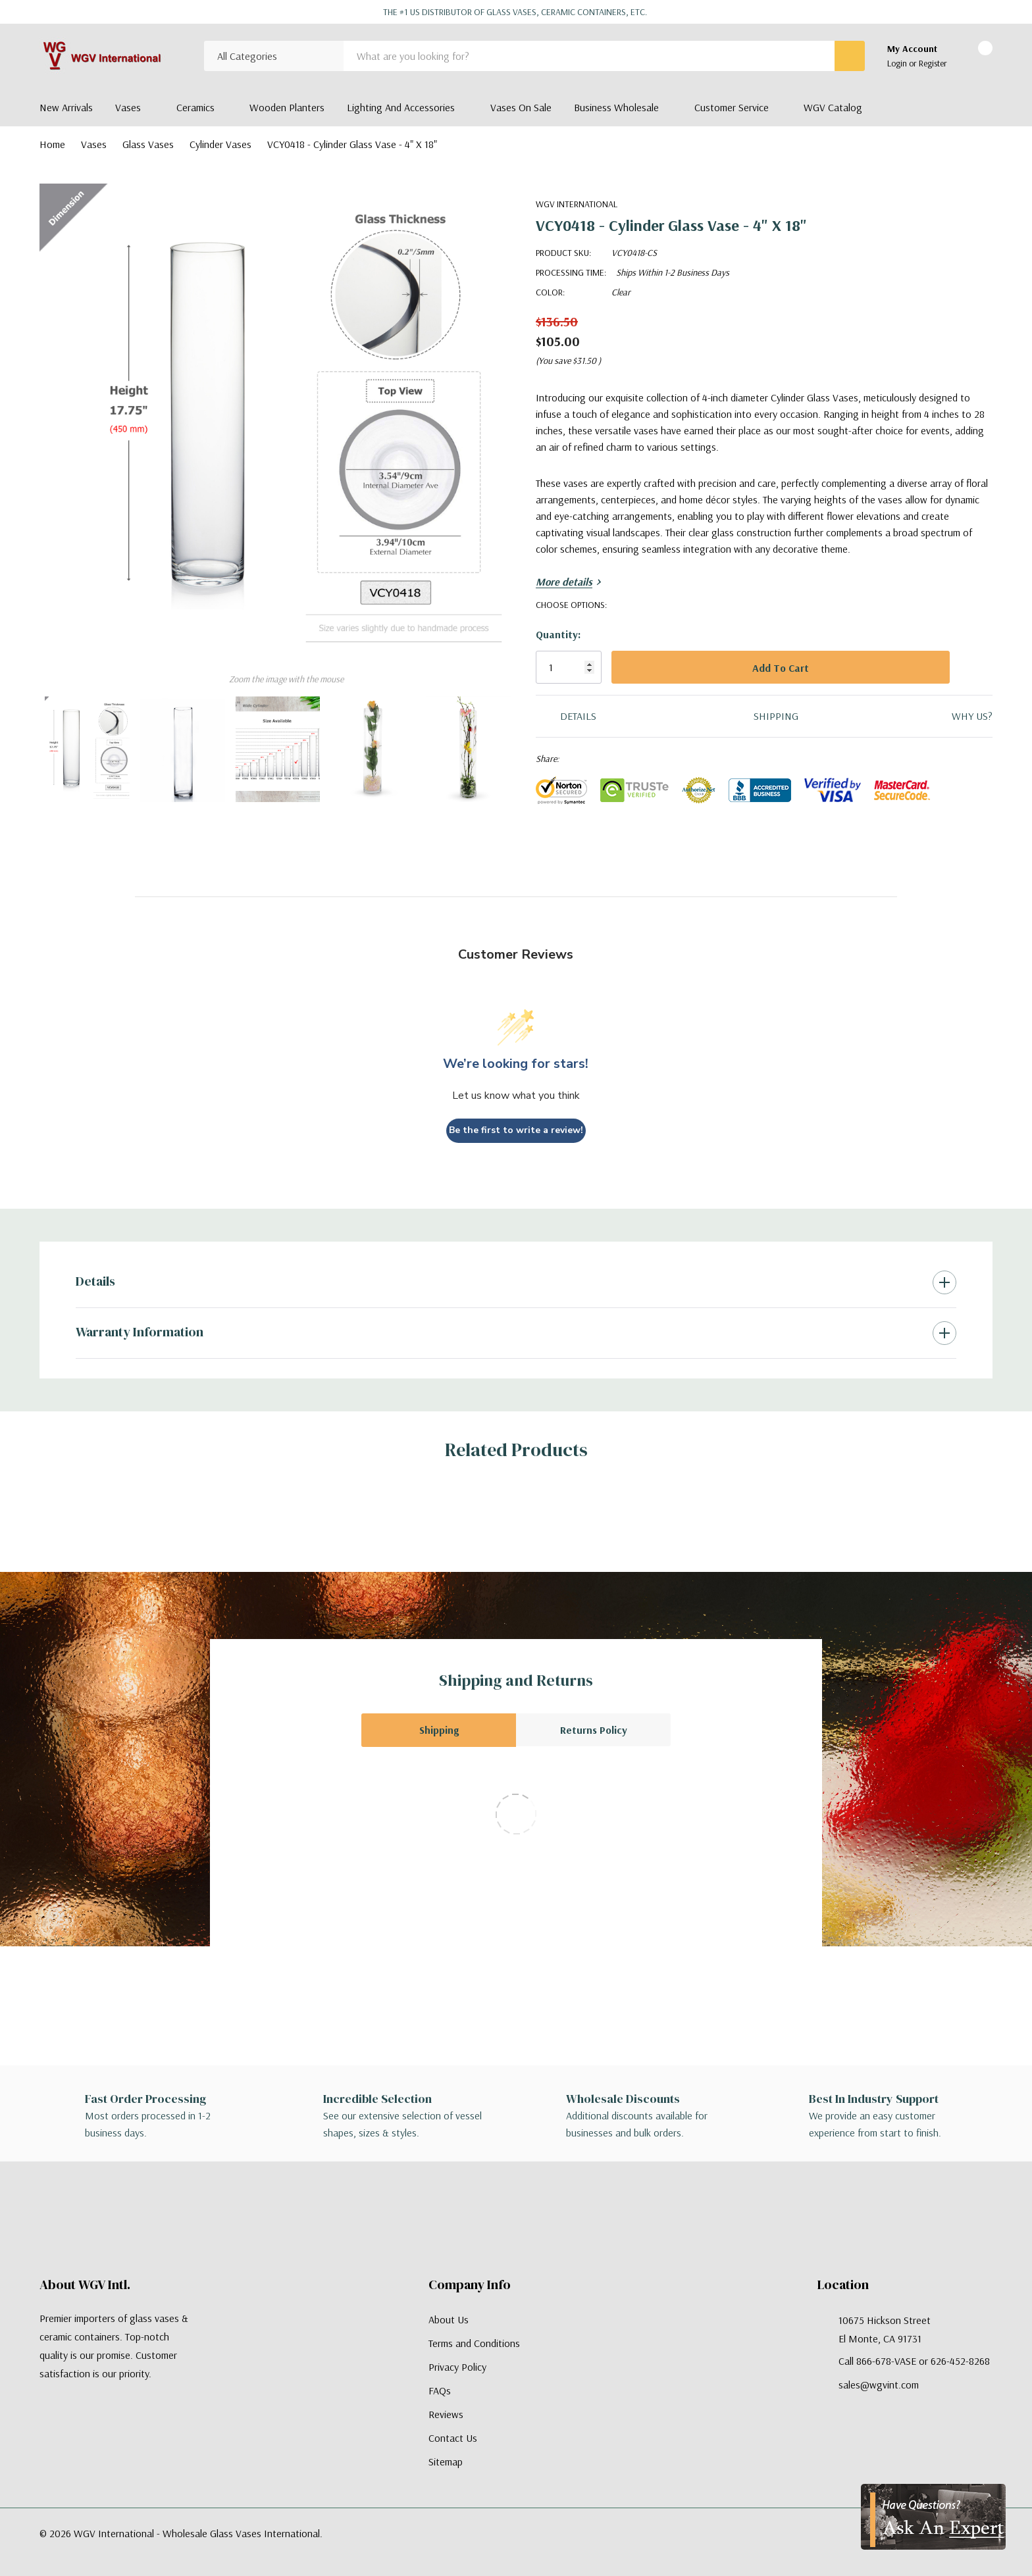  What do you see at coordinates (139, 1332) in the screenshot?
I see `Warranty Information` at bounding box center [139, 1332].